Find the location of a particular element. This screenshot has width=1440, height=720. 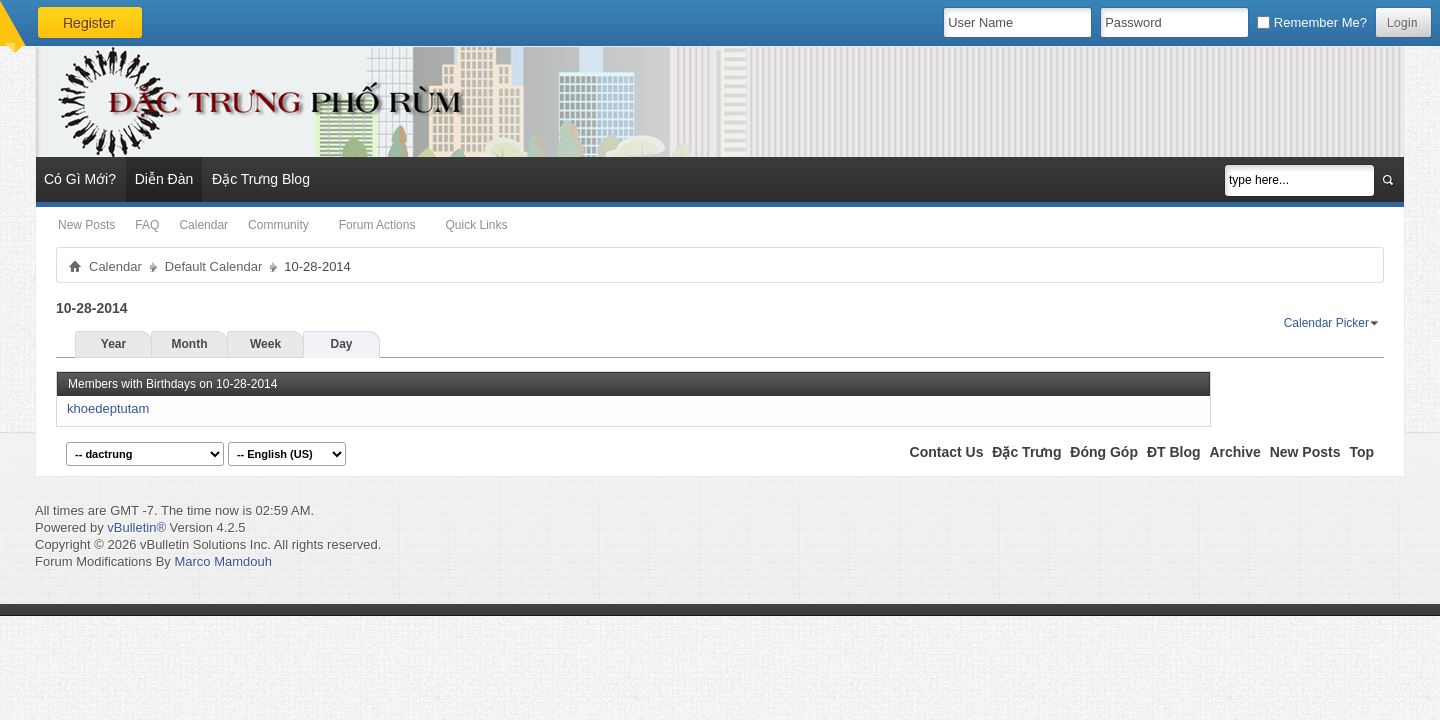

Đóng Góp is located at coordinates (1104, 452).